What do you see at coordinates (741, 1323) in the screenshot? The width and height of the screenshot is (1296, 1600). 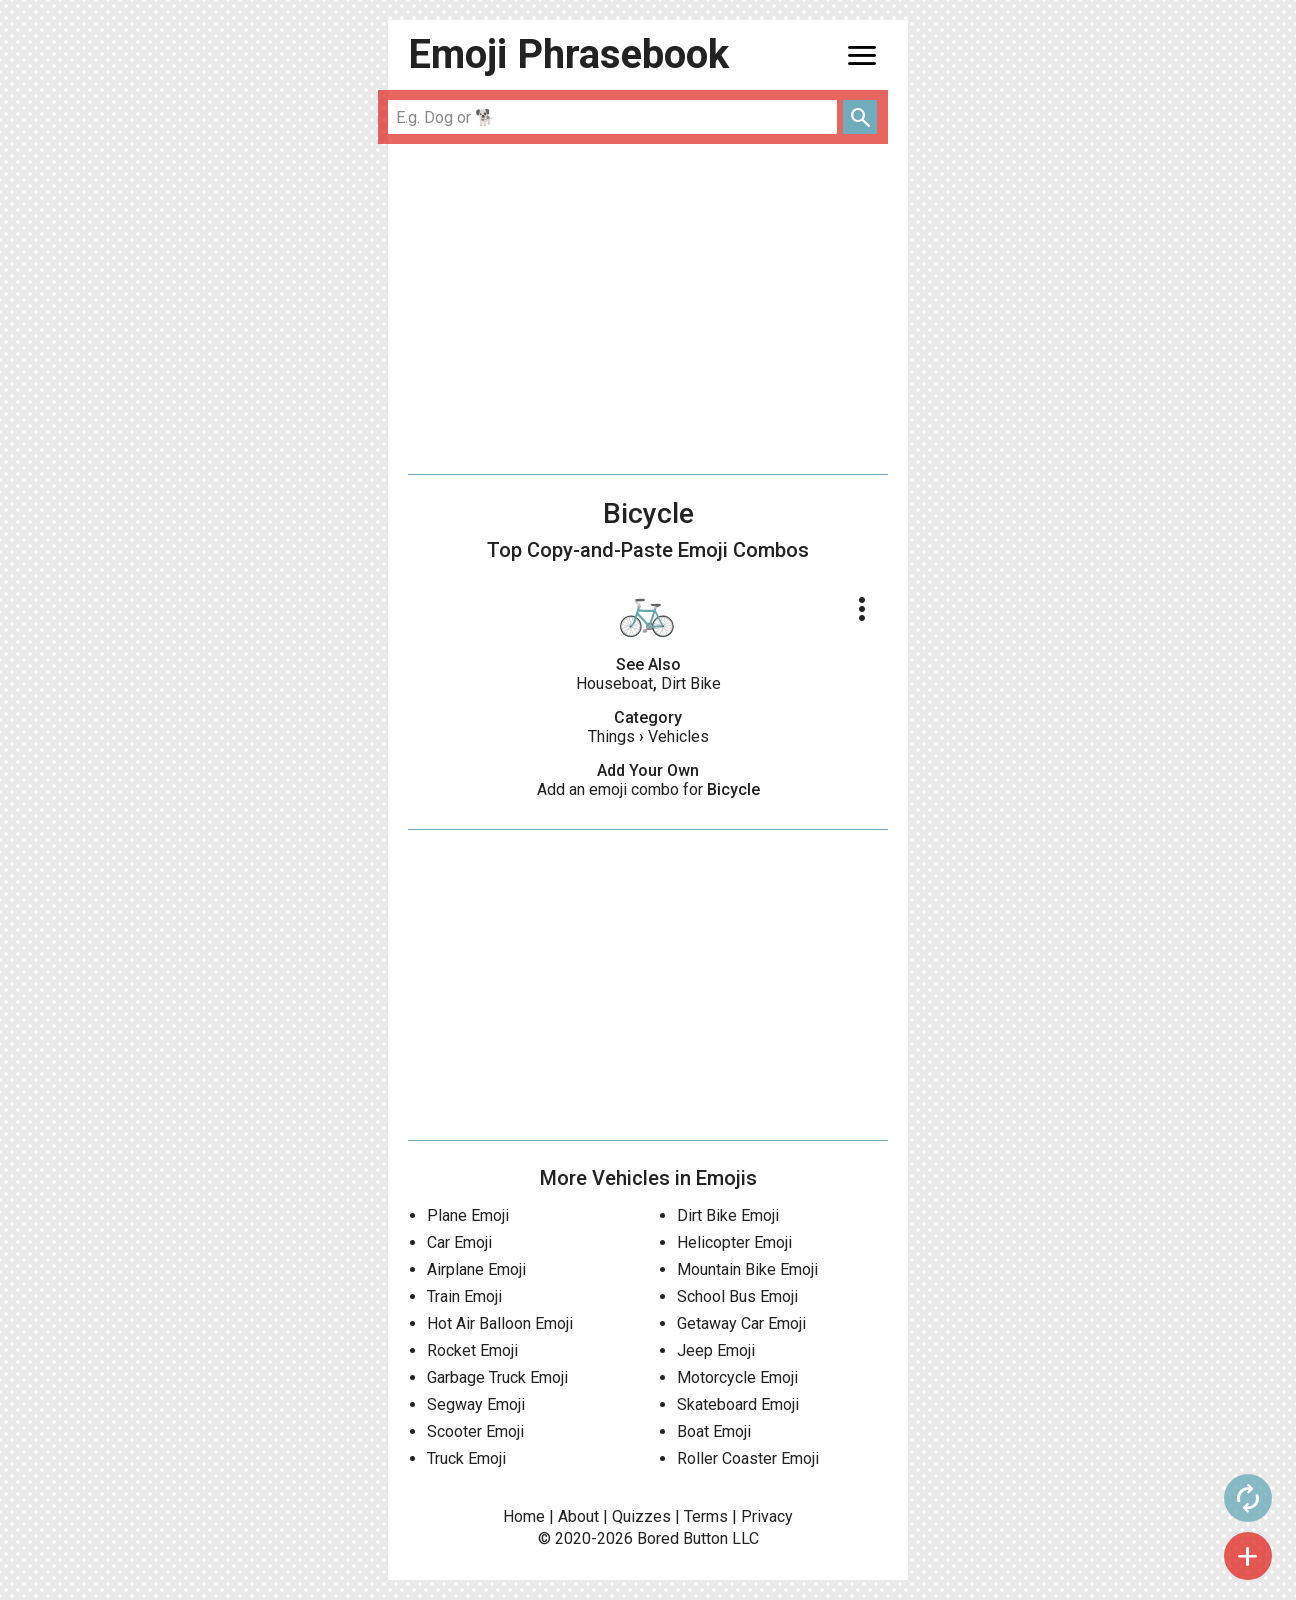 I see `Getaway Car Emoji` at bounding box center [741, 1323].